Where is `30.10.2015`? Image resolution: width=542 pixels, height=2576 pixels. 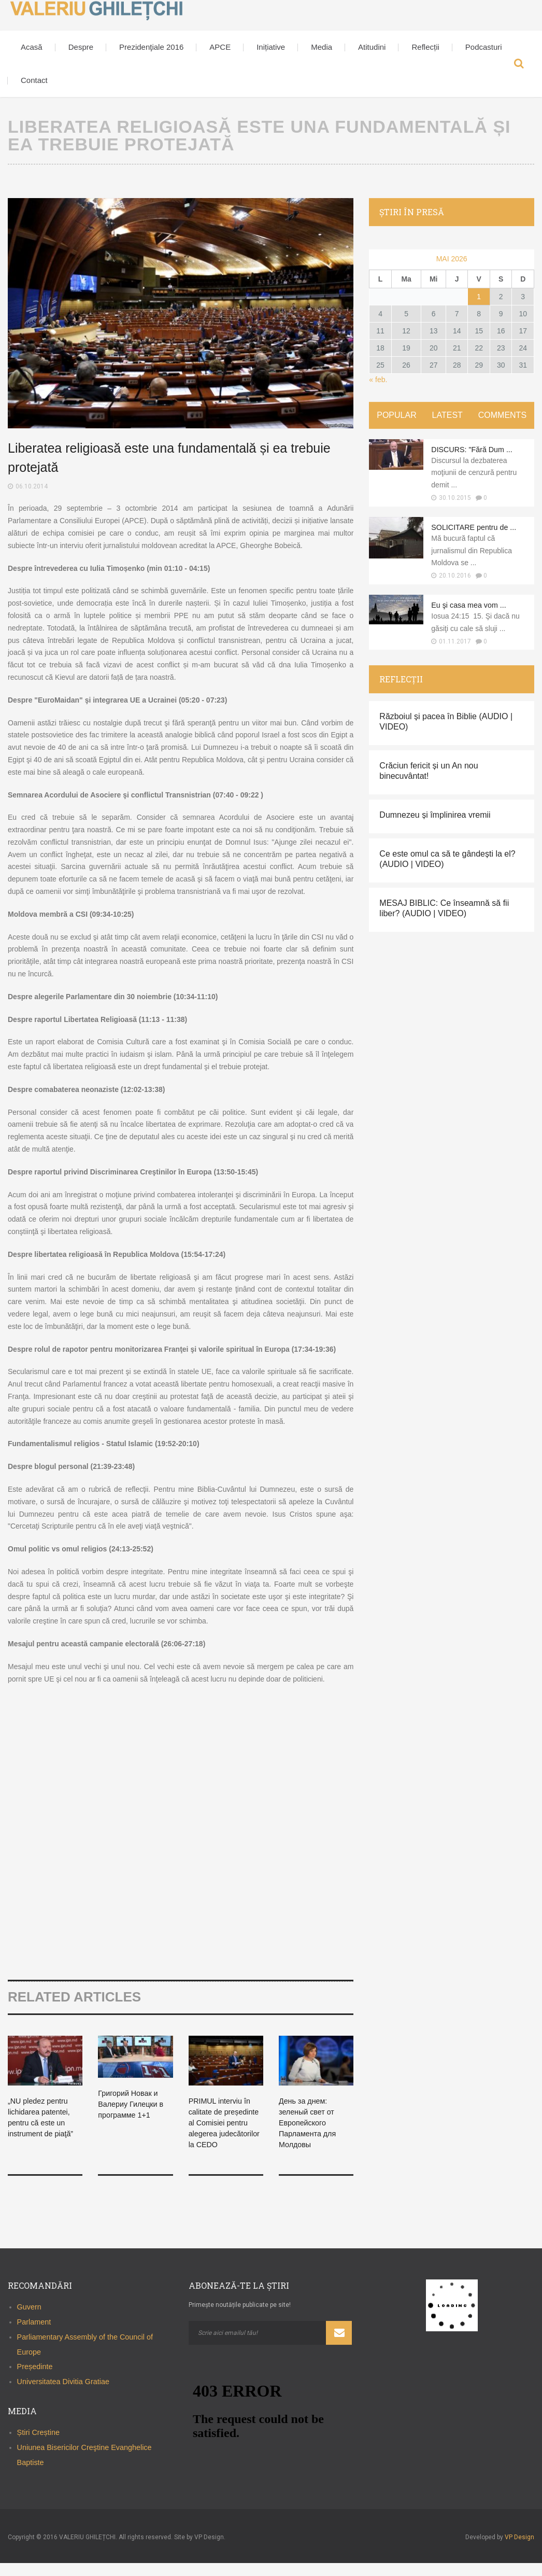 30.10.2015 is located at coordinates (455, 497).